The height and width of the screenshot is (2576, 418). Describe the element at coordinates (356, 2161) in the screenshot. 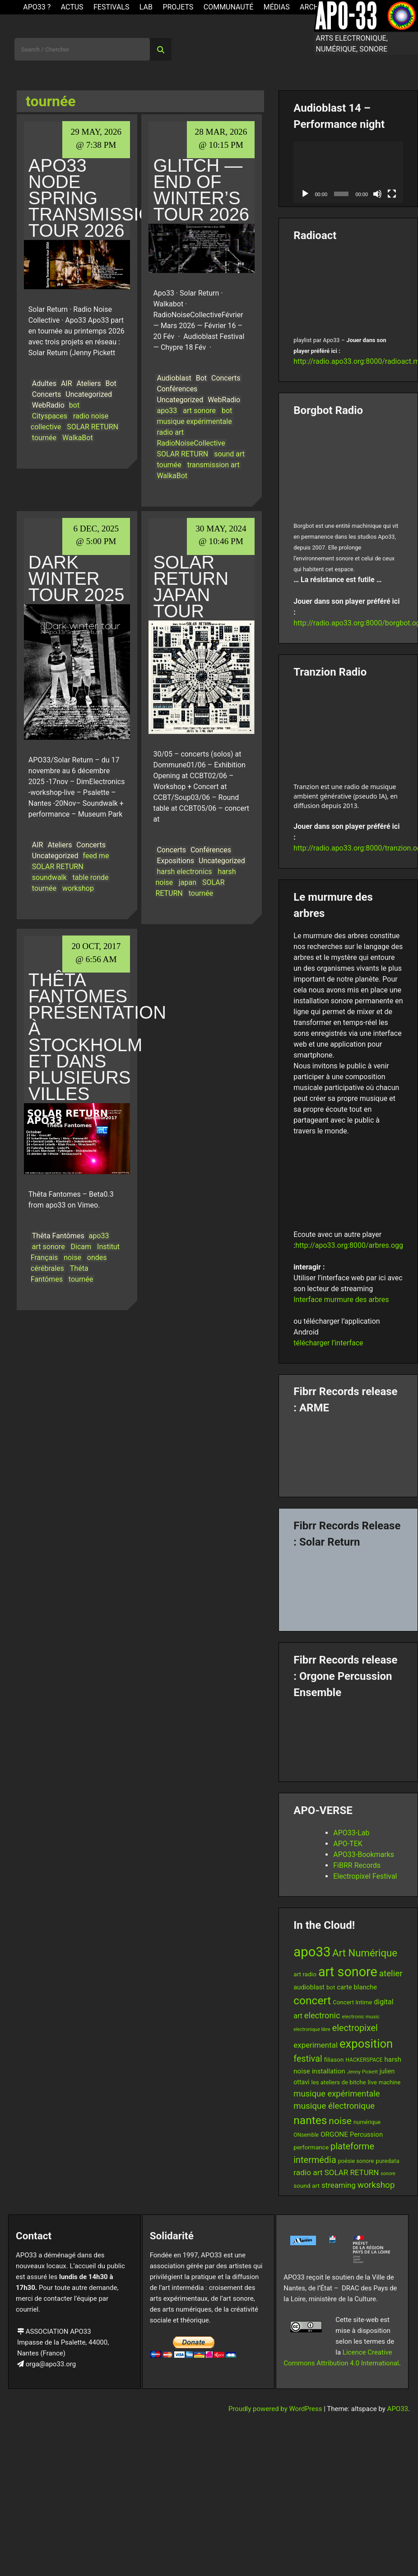

I see `poésie sonore [poésie sonore (13 items)]` at that location.